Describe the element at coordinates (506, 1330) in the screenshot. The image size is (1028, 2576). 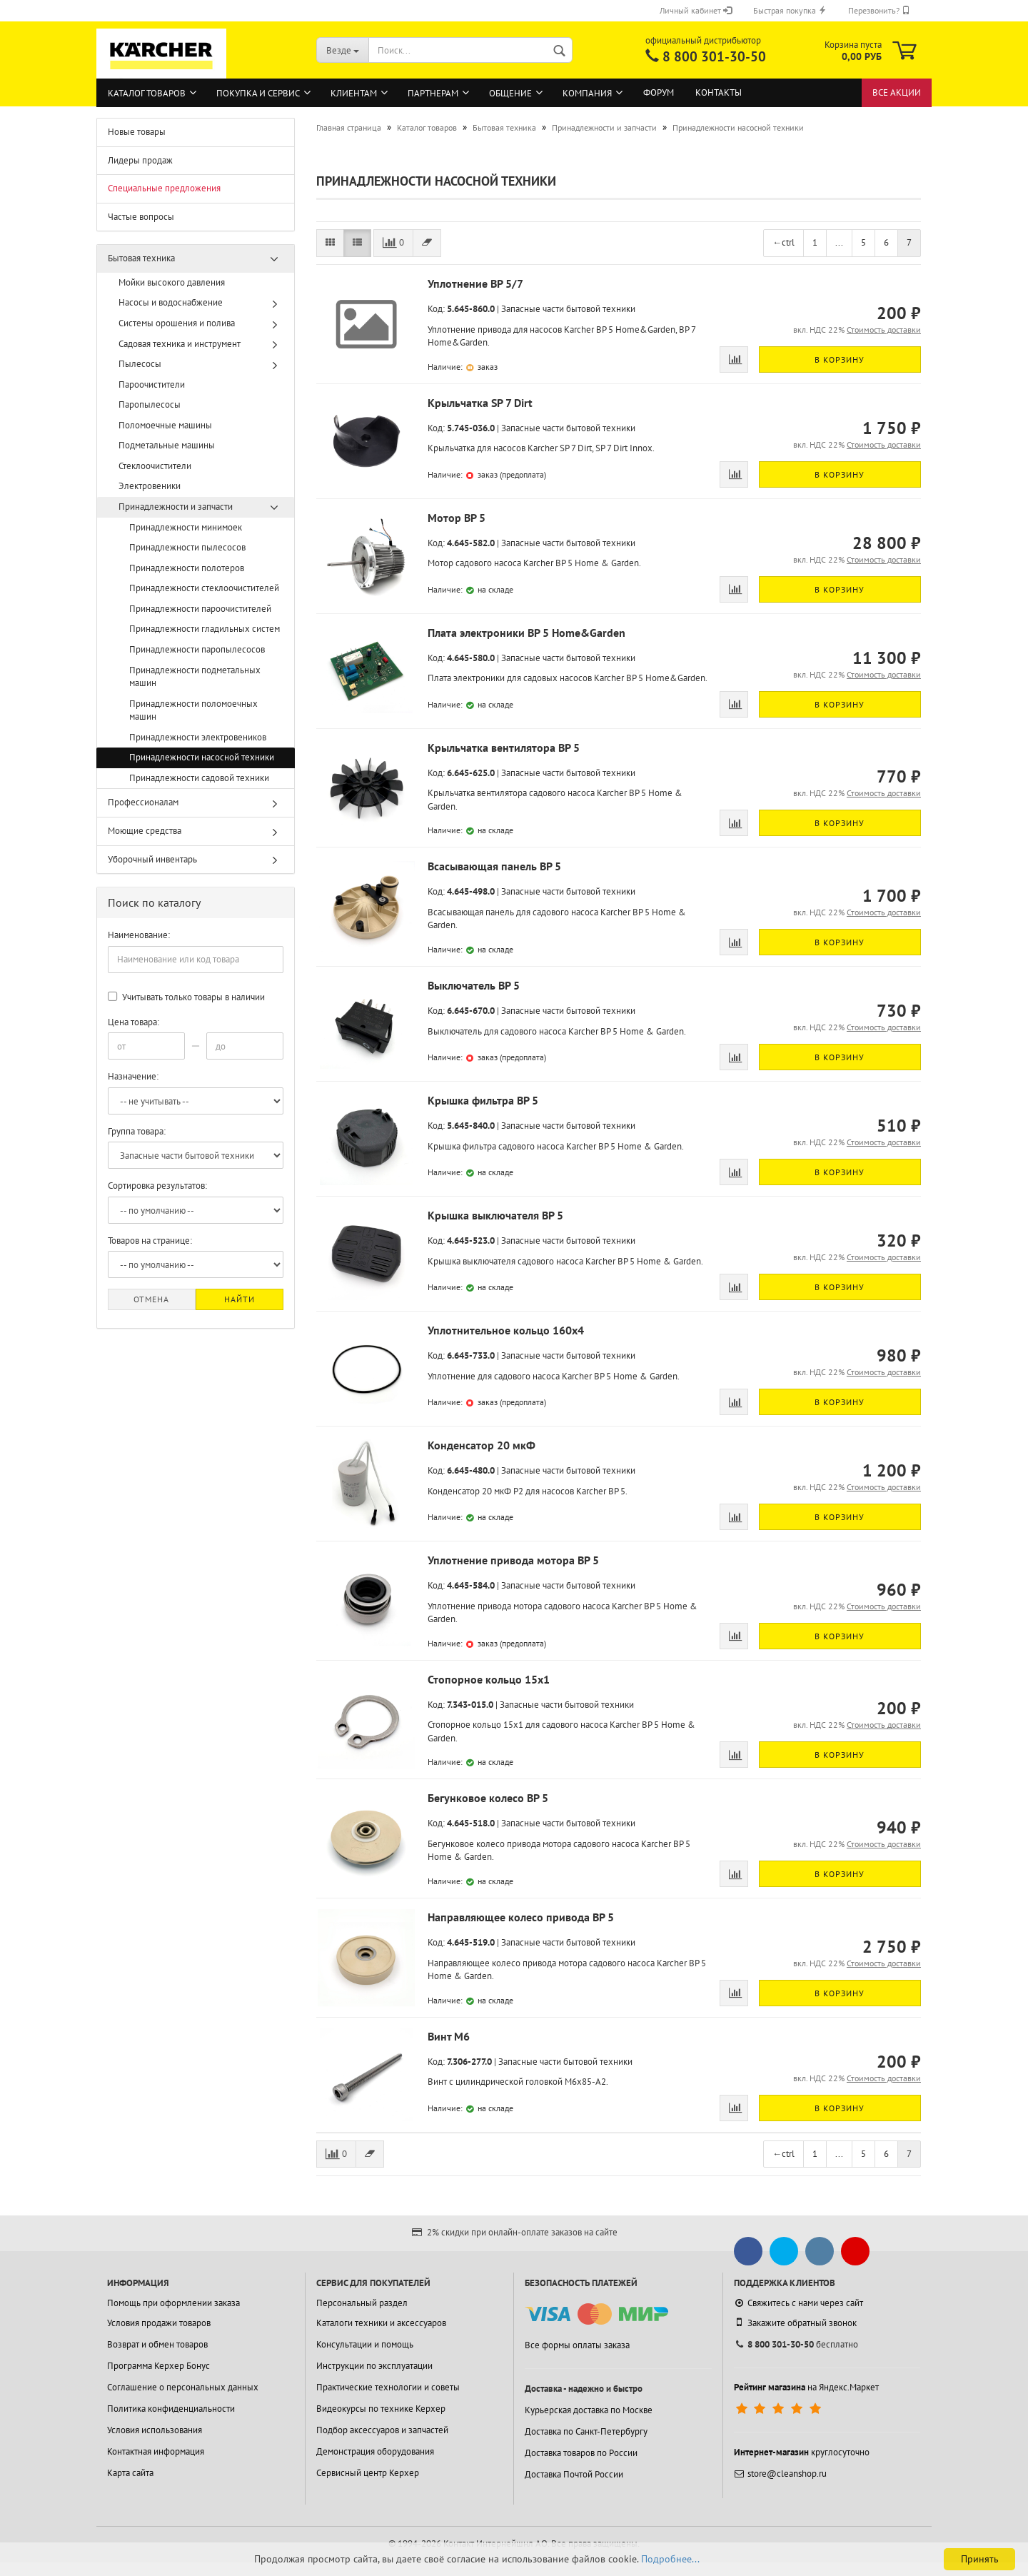
I see `Уплотнительное кольцо 160x4` at that location.